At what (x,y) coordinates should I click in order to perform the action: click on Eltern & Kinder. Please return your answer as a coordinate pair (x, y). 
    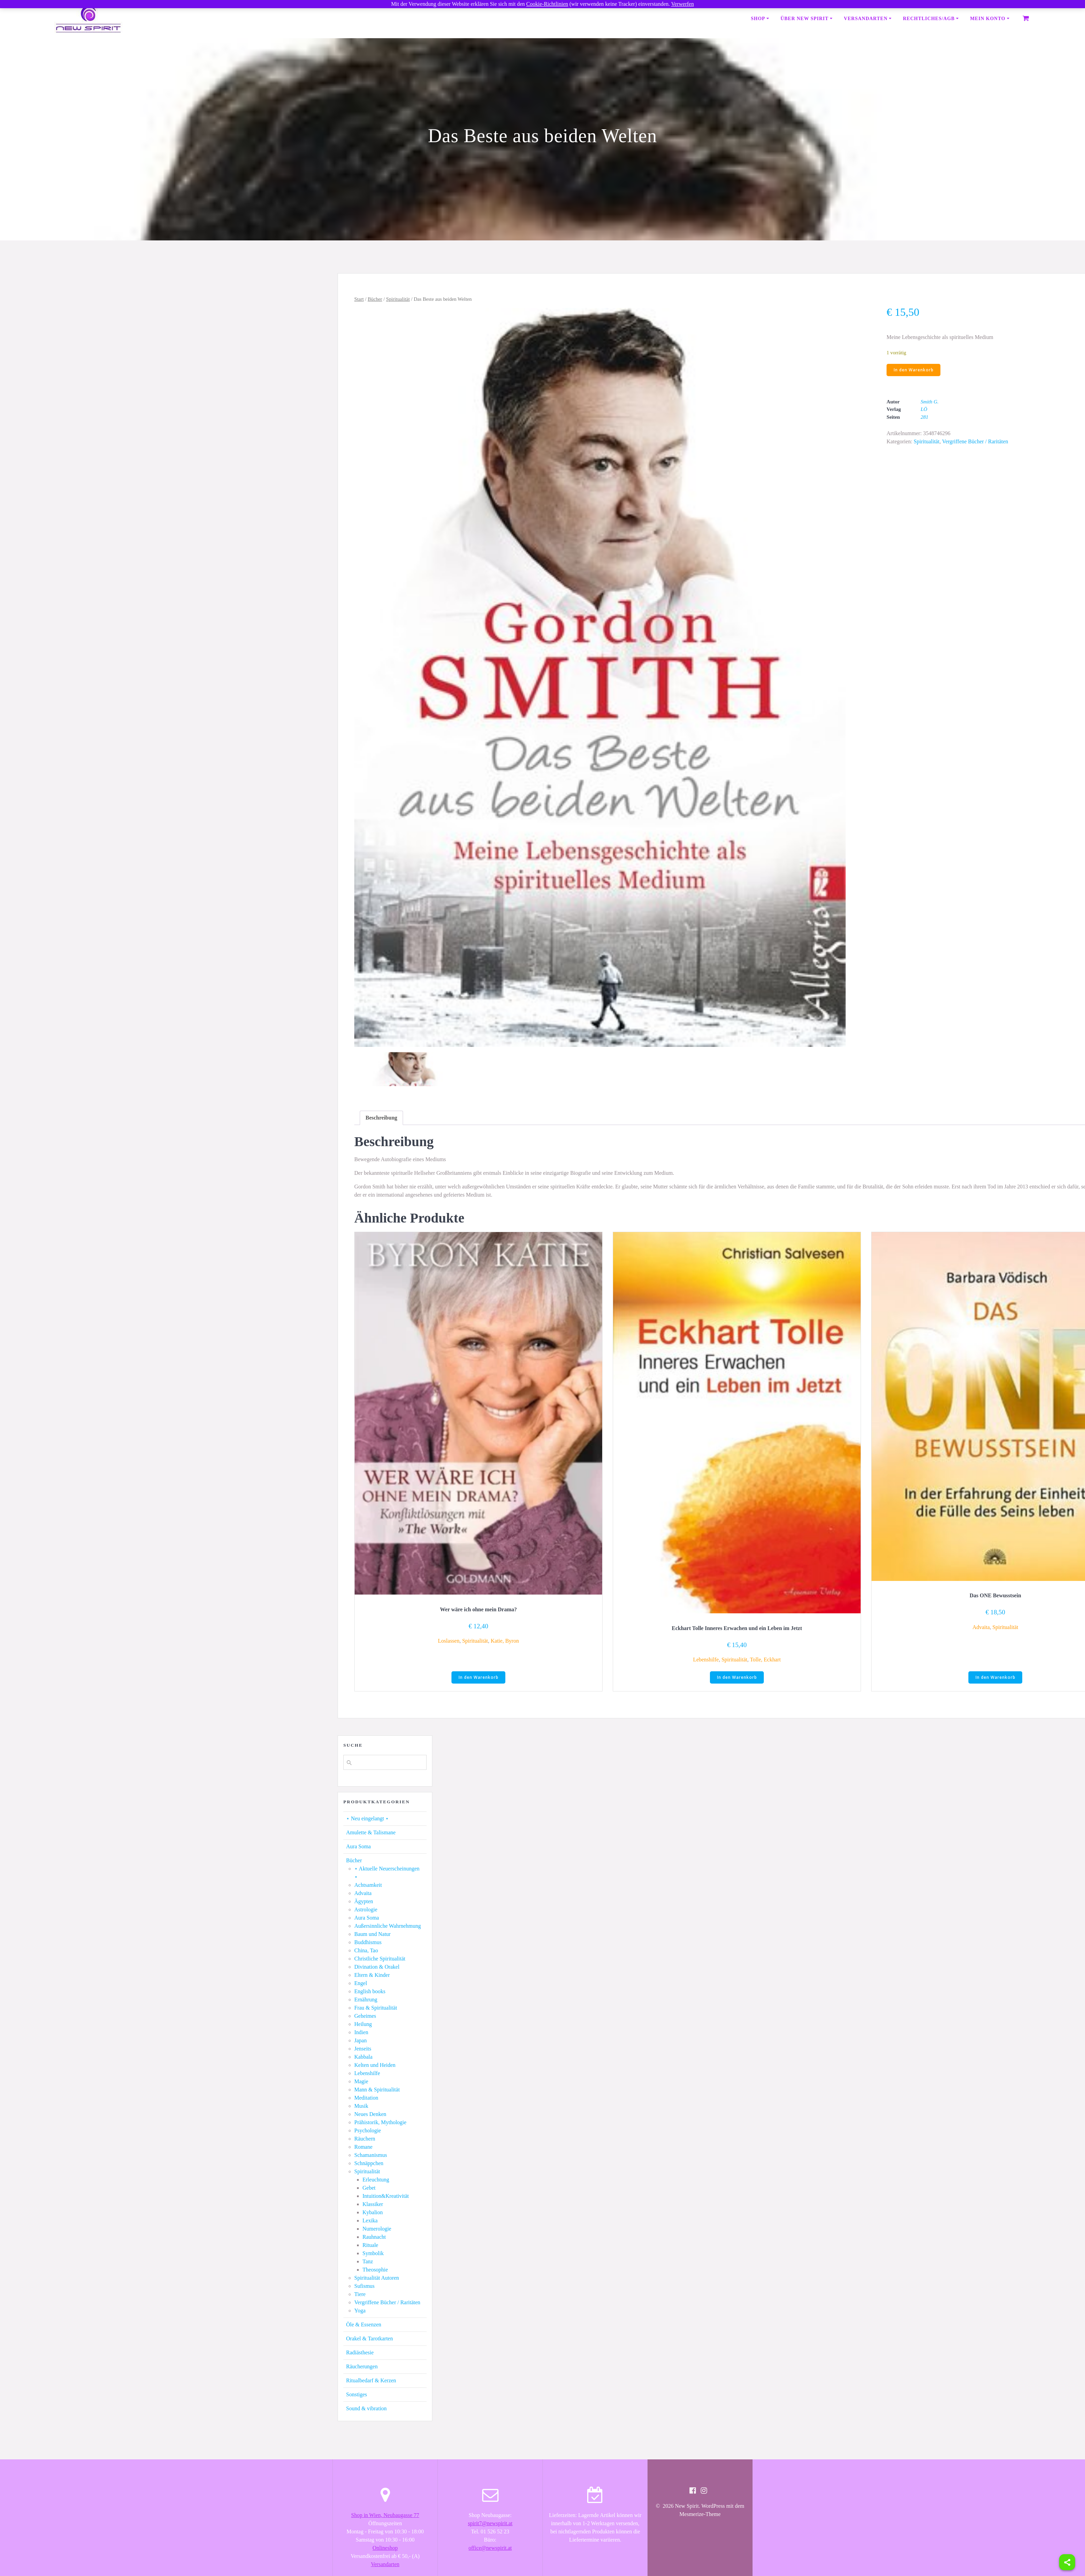
    Looking at the image, I should click on (372, 1976).